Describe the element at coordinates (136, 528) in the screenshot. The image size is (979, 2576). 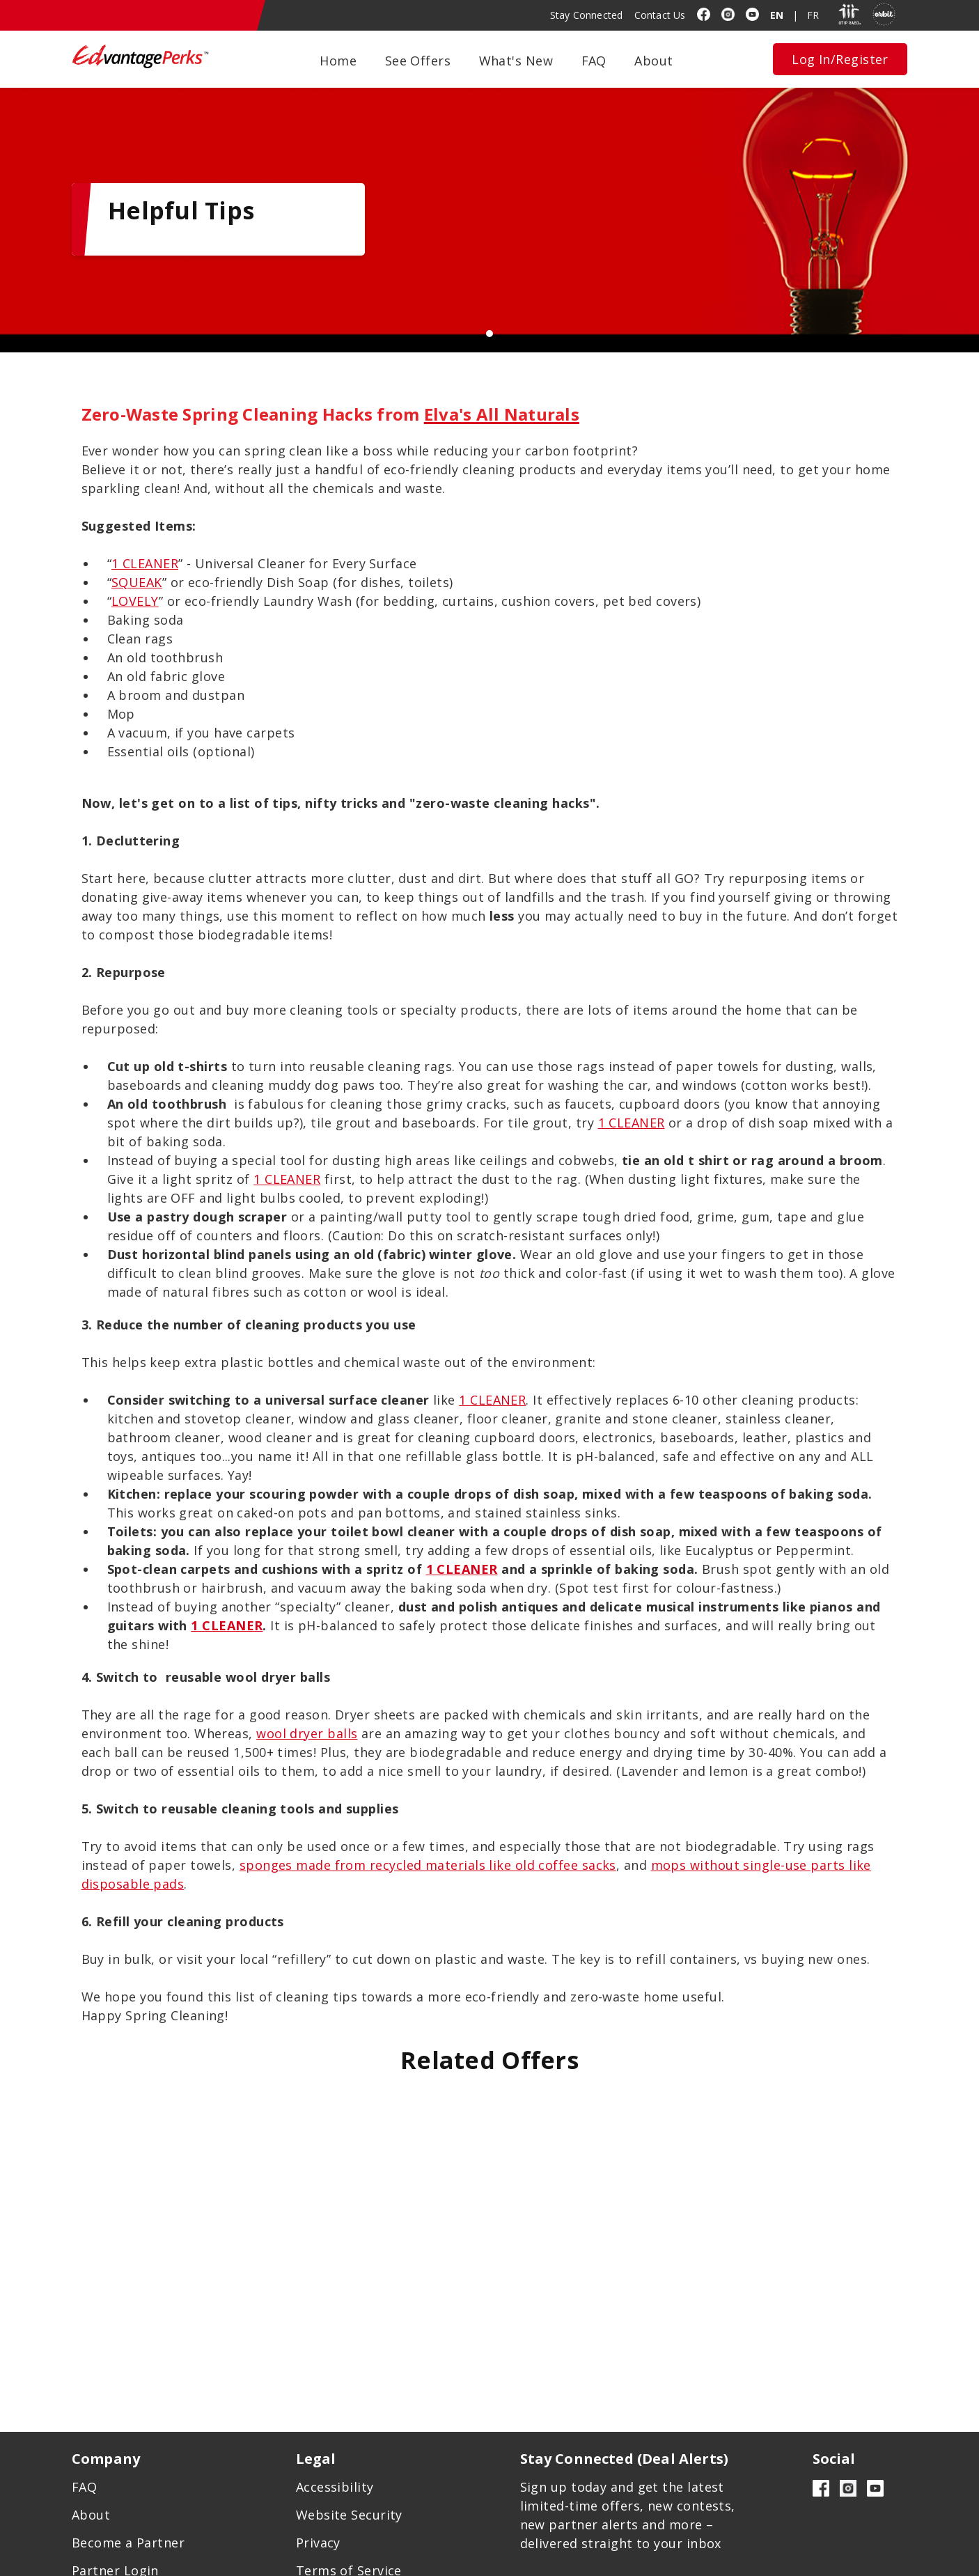
I see `SQUEAK` at that location.